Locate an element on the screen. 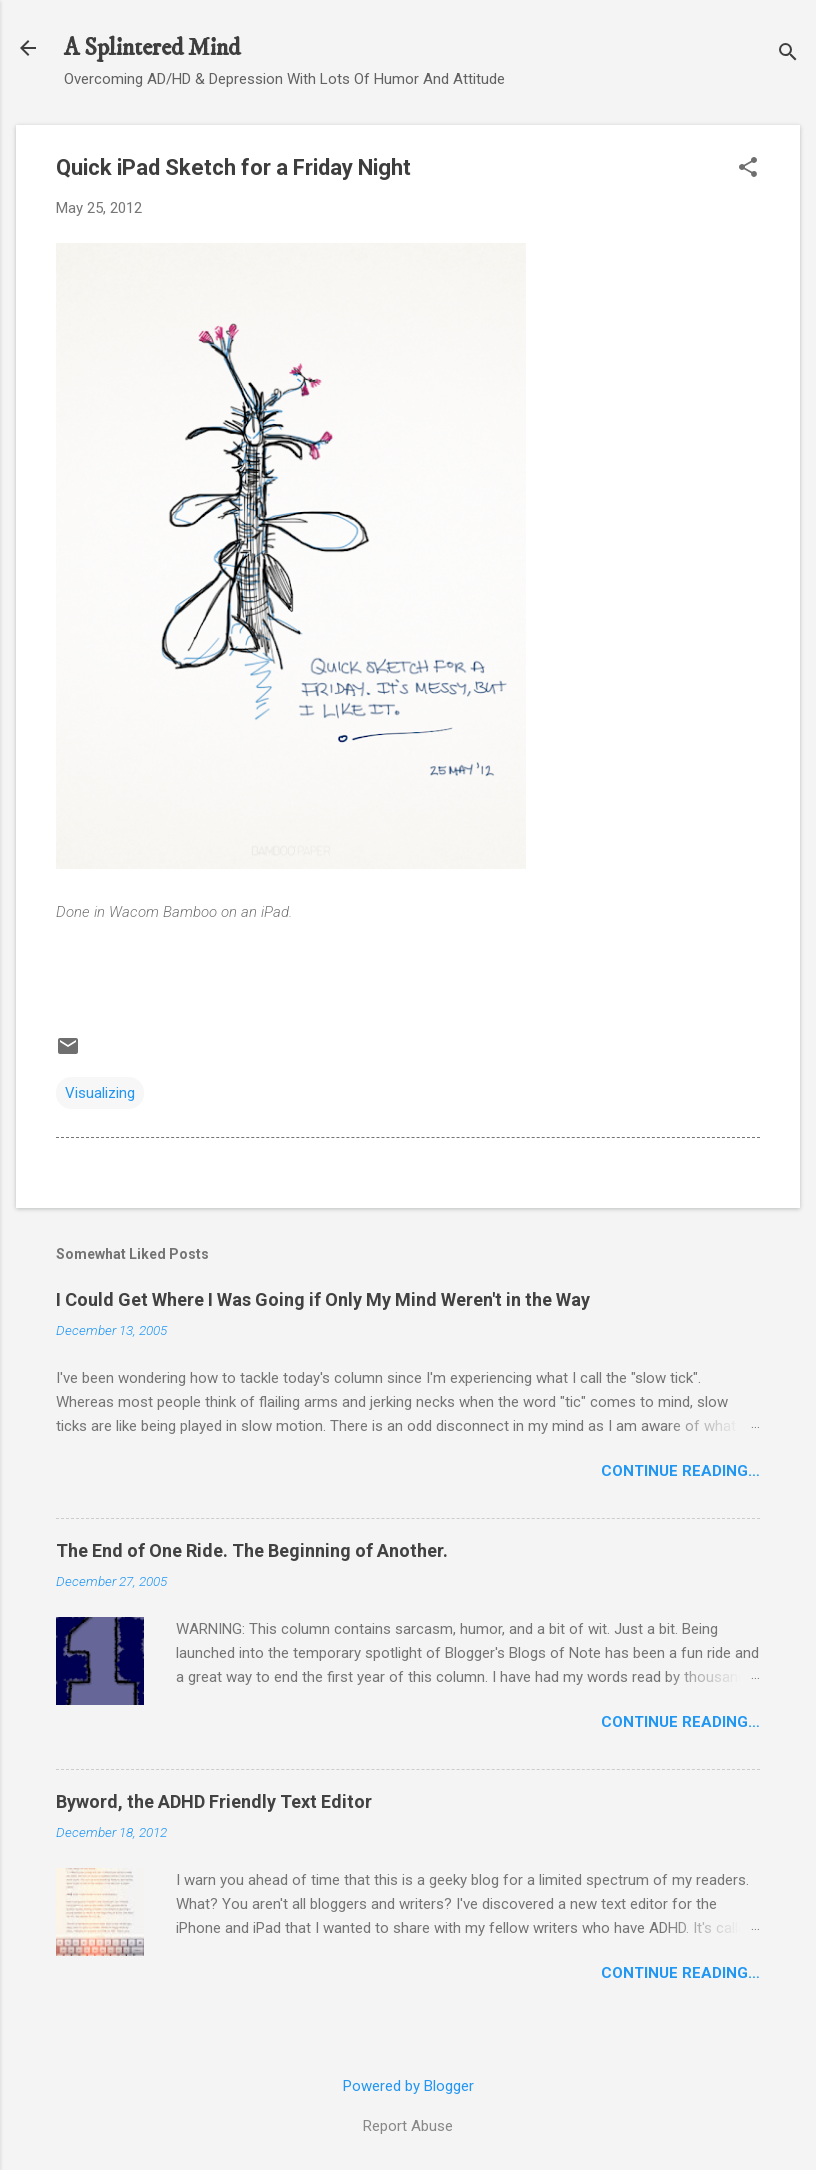 The height and width of the screenshot is (2170, 816). A Splintered Mind is located at coordinates (152, 48).